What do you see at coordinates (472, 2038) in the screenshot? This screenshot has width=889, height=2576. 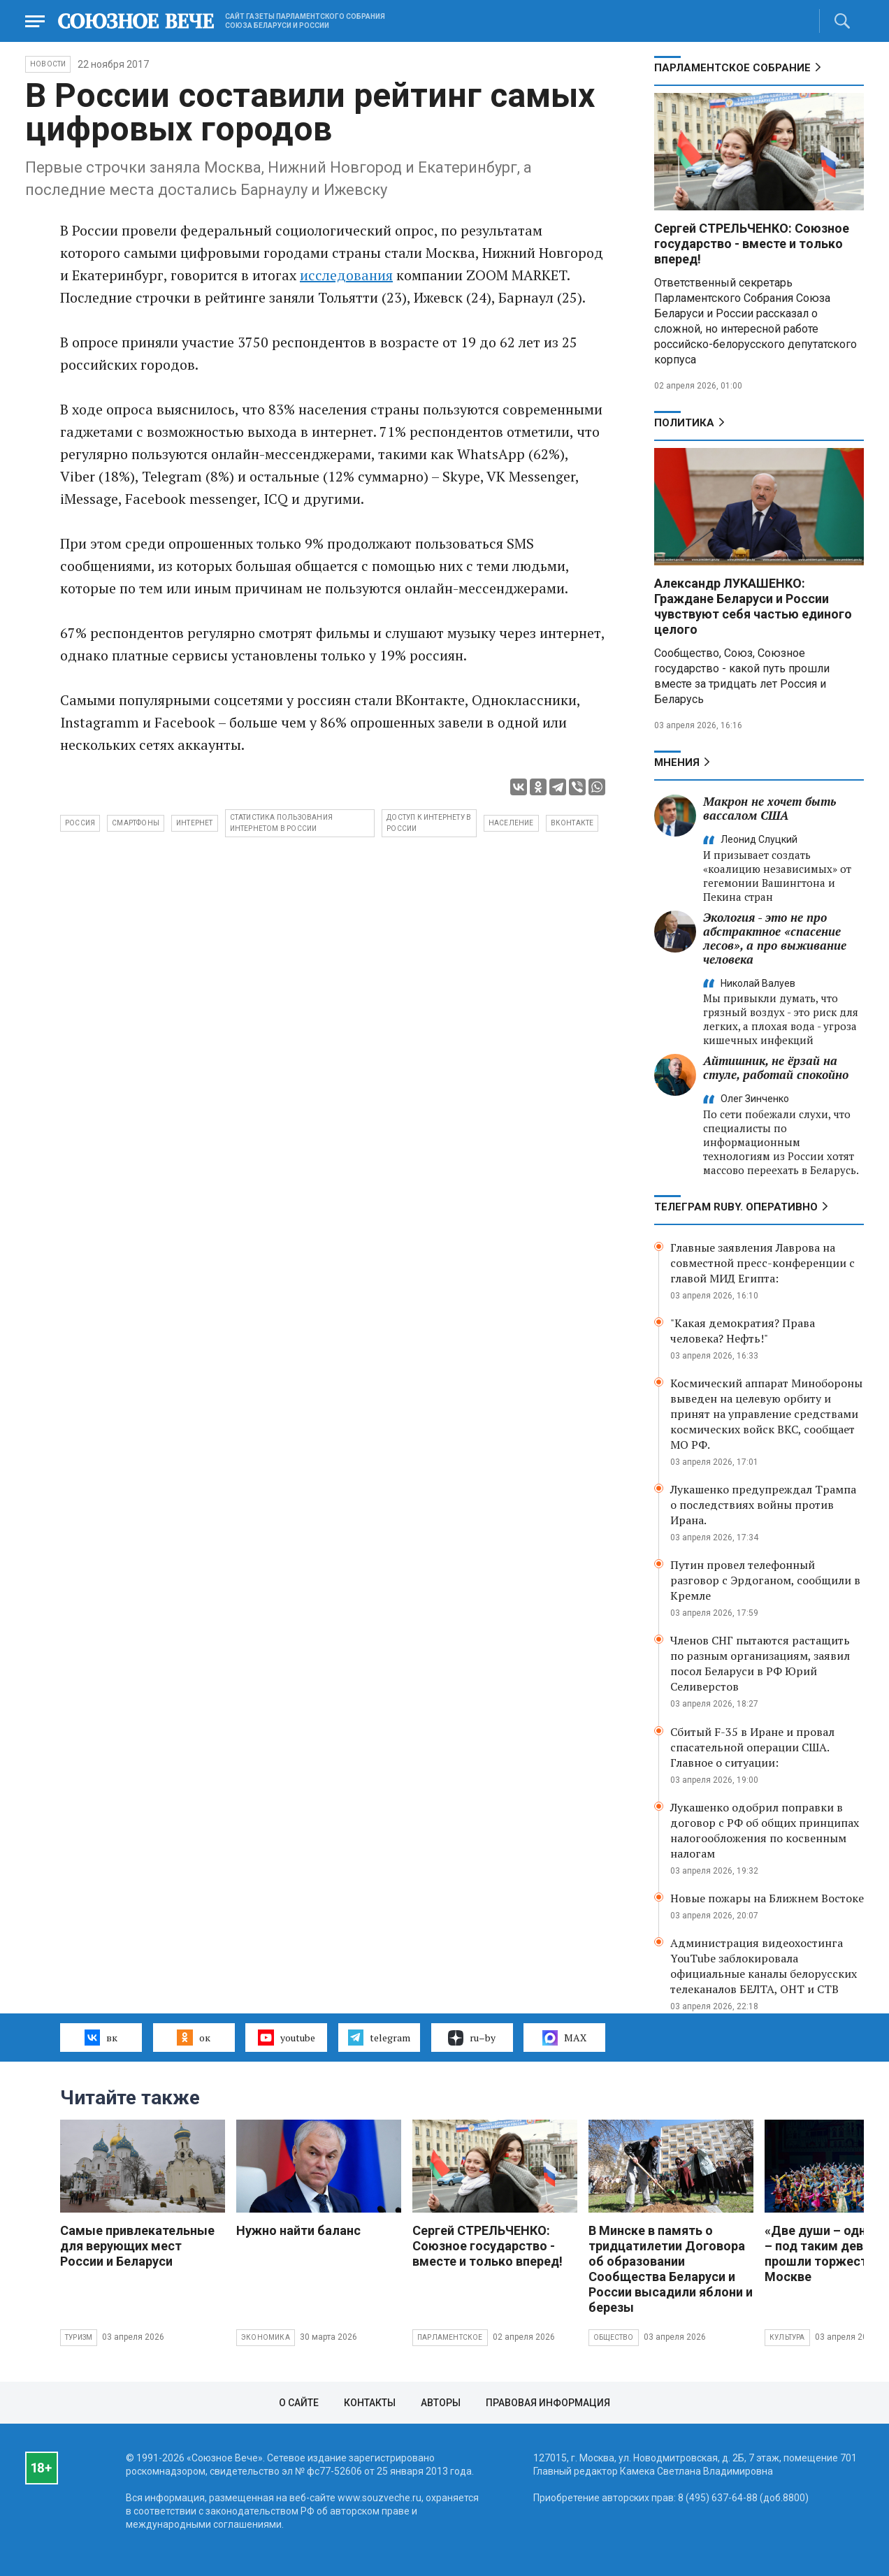 I see `ru–by` at bounding box center [472, 2038].